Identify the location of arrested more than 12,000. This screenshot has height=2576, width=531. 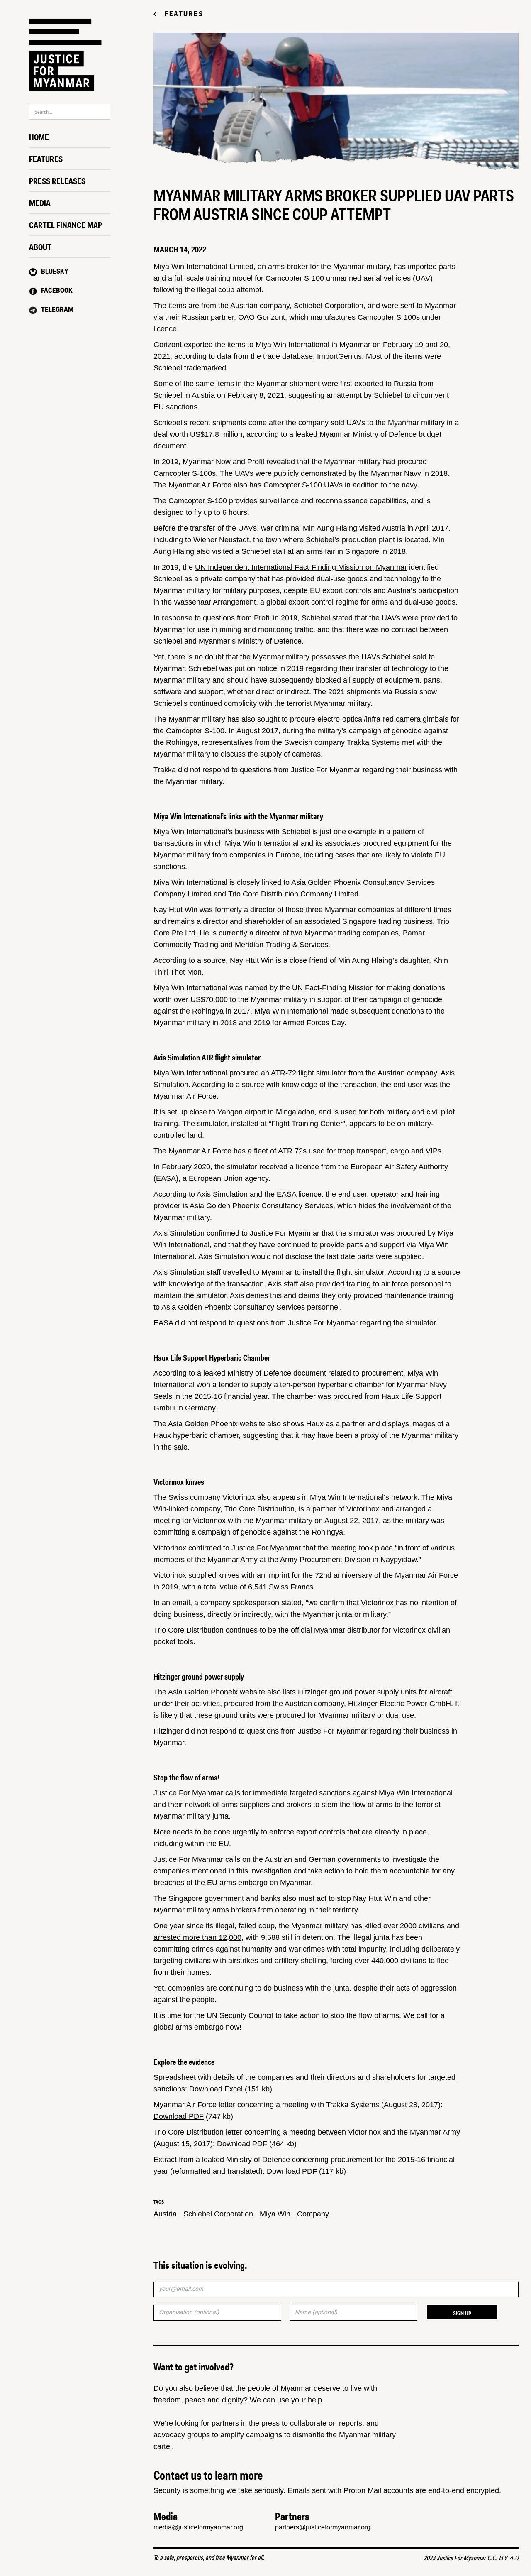
(197, 1937).